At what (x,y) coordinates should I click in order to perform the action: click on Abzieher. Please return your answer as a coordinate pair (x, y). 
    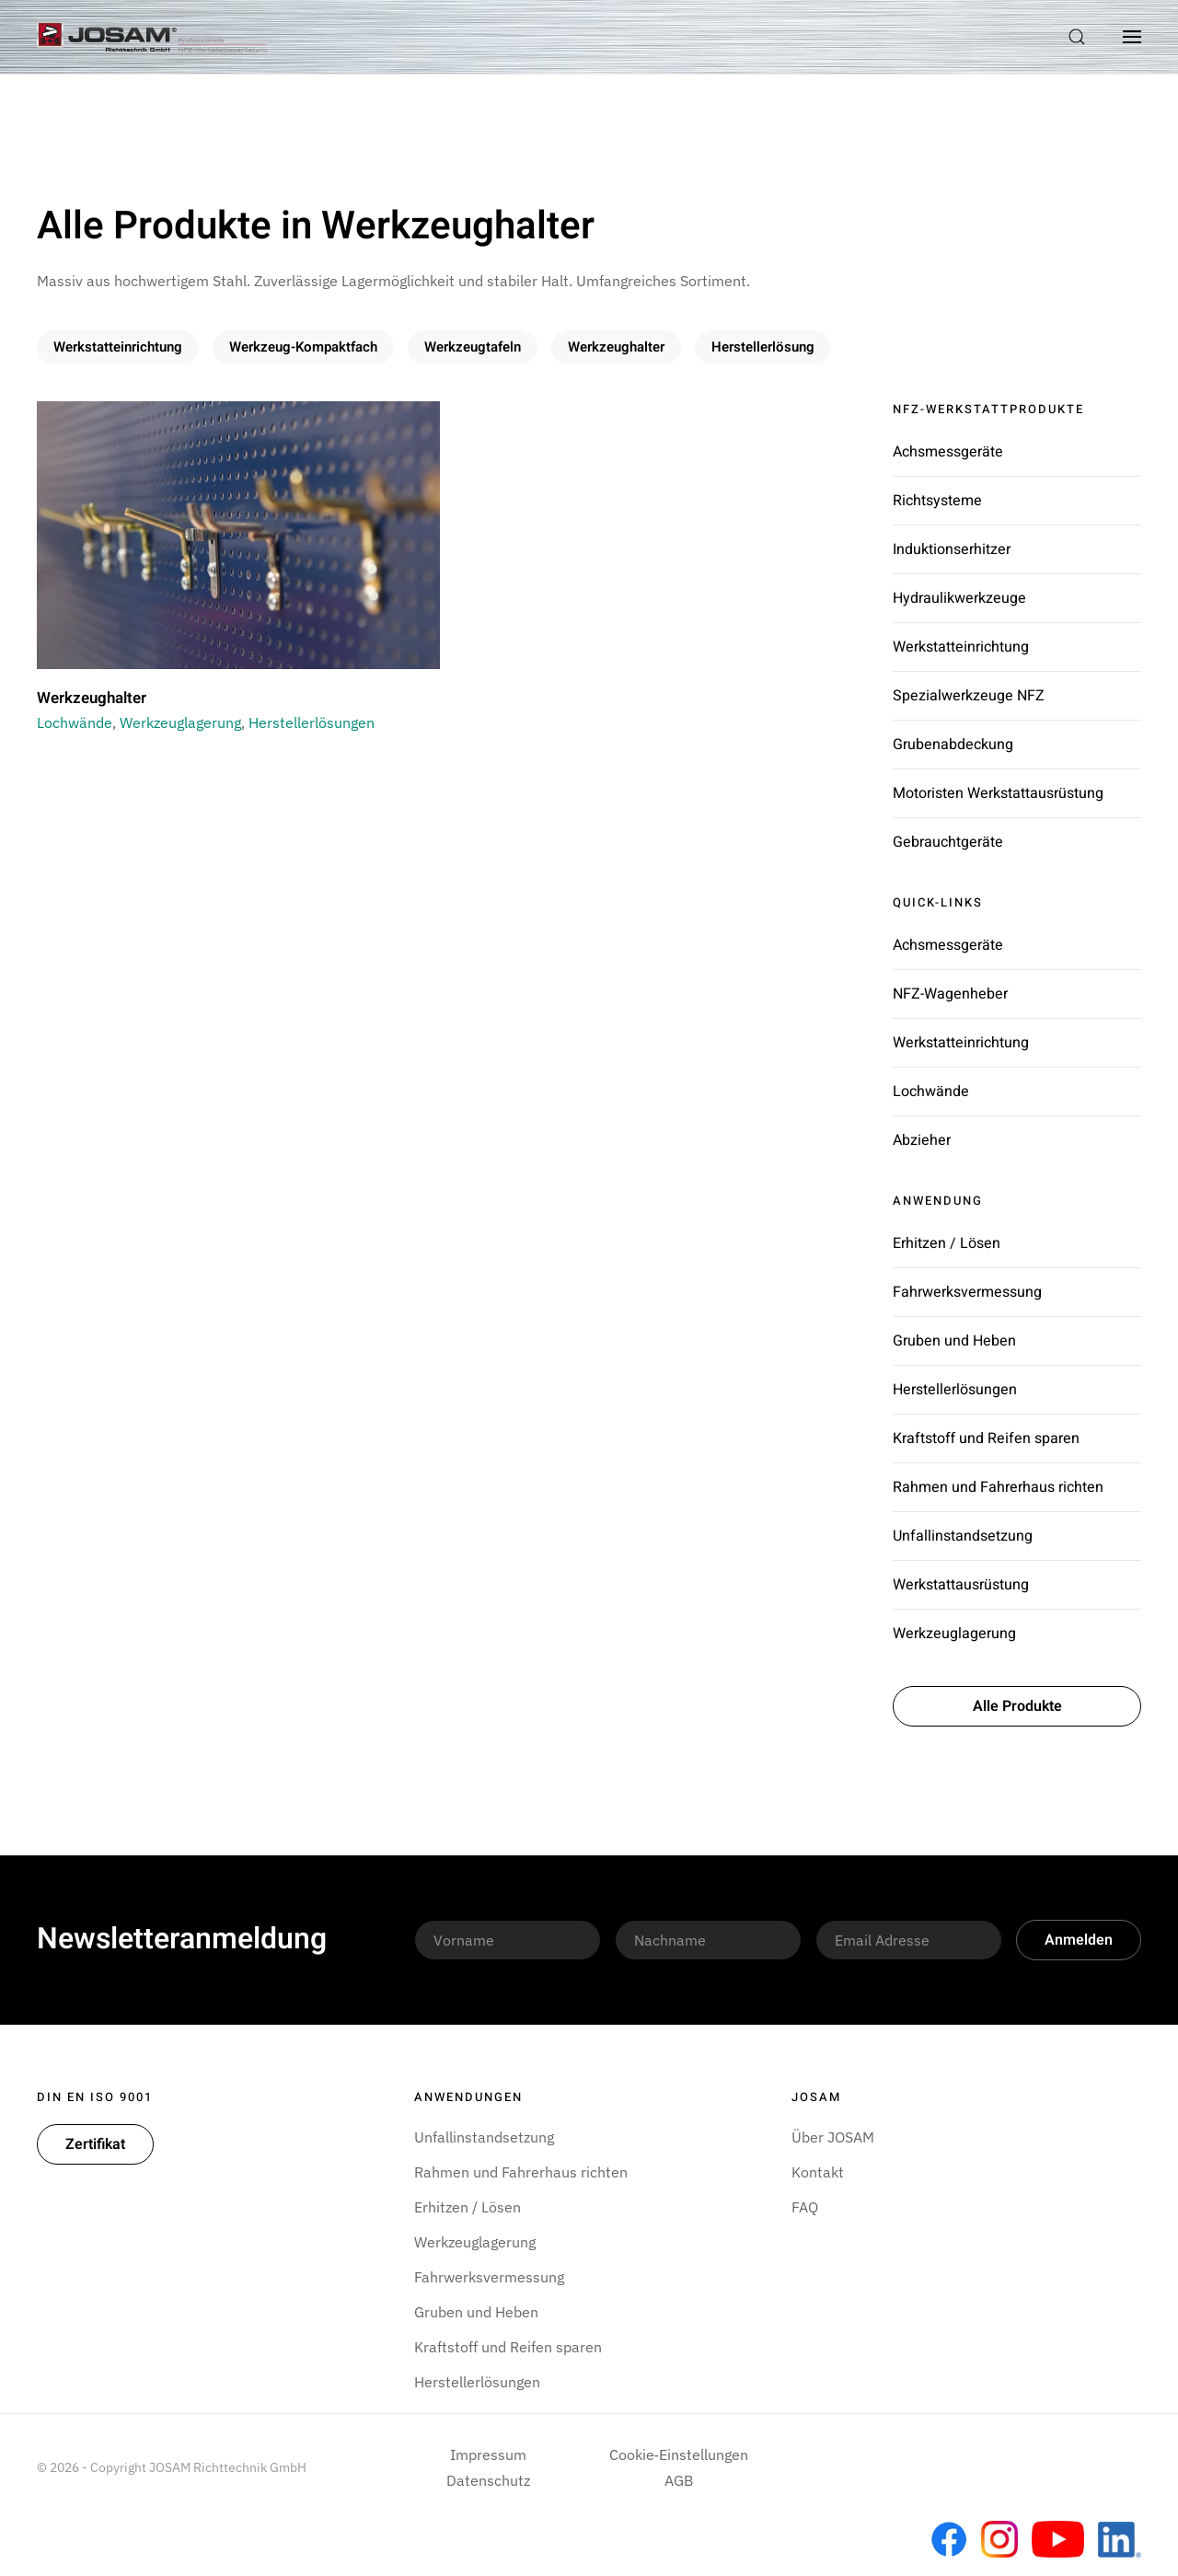
    Looking at the image, I should click on (922, 1140).